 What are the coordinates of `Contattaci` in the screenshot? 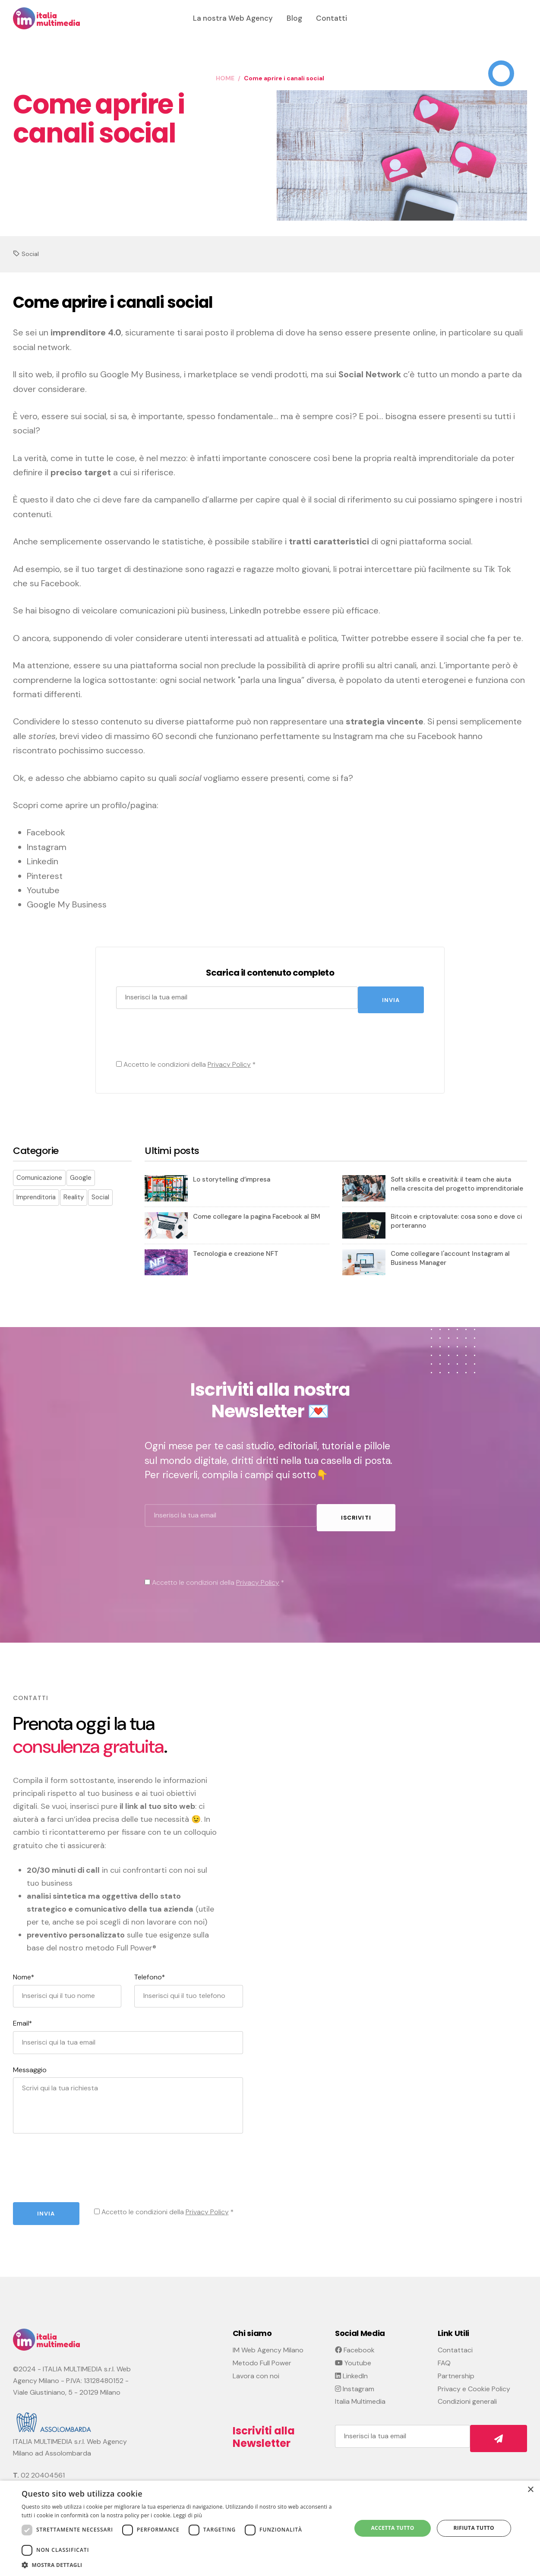 It's located at (455, 2341).